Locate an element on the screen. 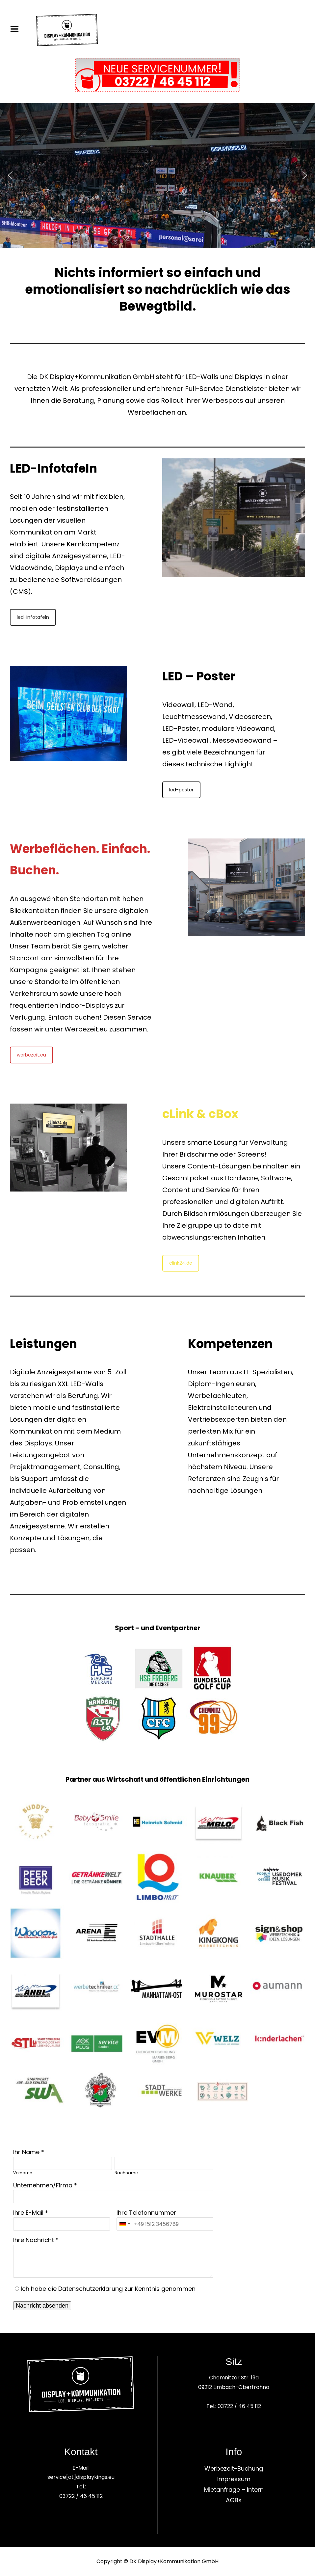 The height and width of the screenshot is (2576, 315). Ihr Name is located at coordinates (26, 2152).